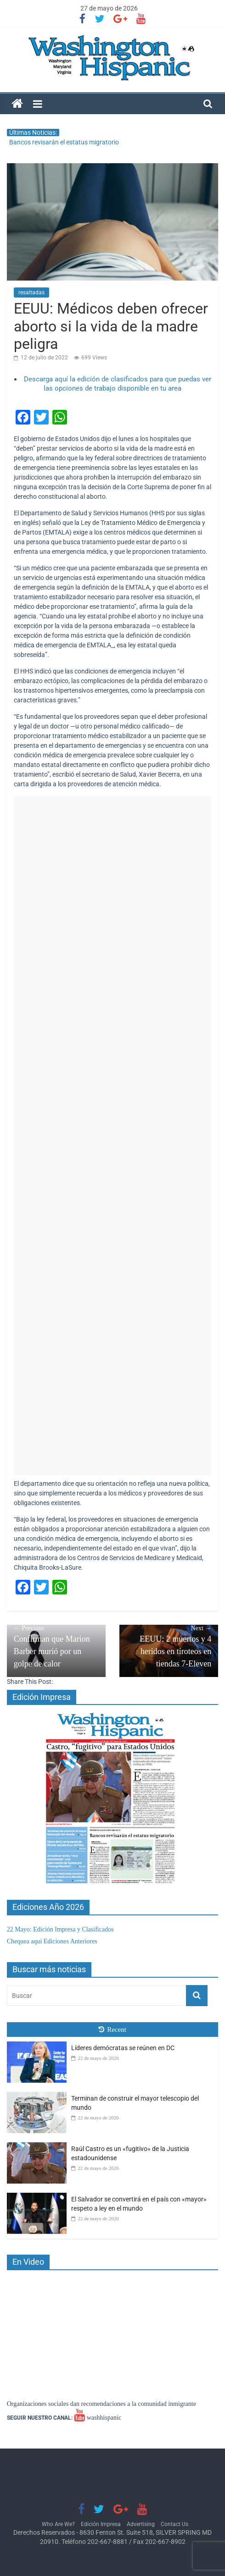 Image resolution: width=225 pixels, height=2576 pixels. Describe the element at coordinates (101, 2403) in the screenshot. I see `Organizaciones sociales dan recomendaciones a la comunidad inmigrante` at that location.